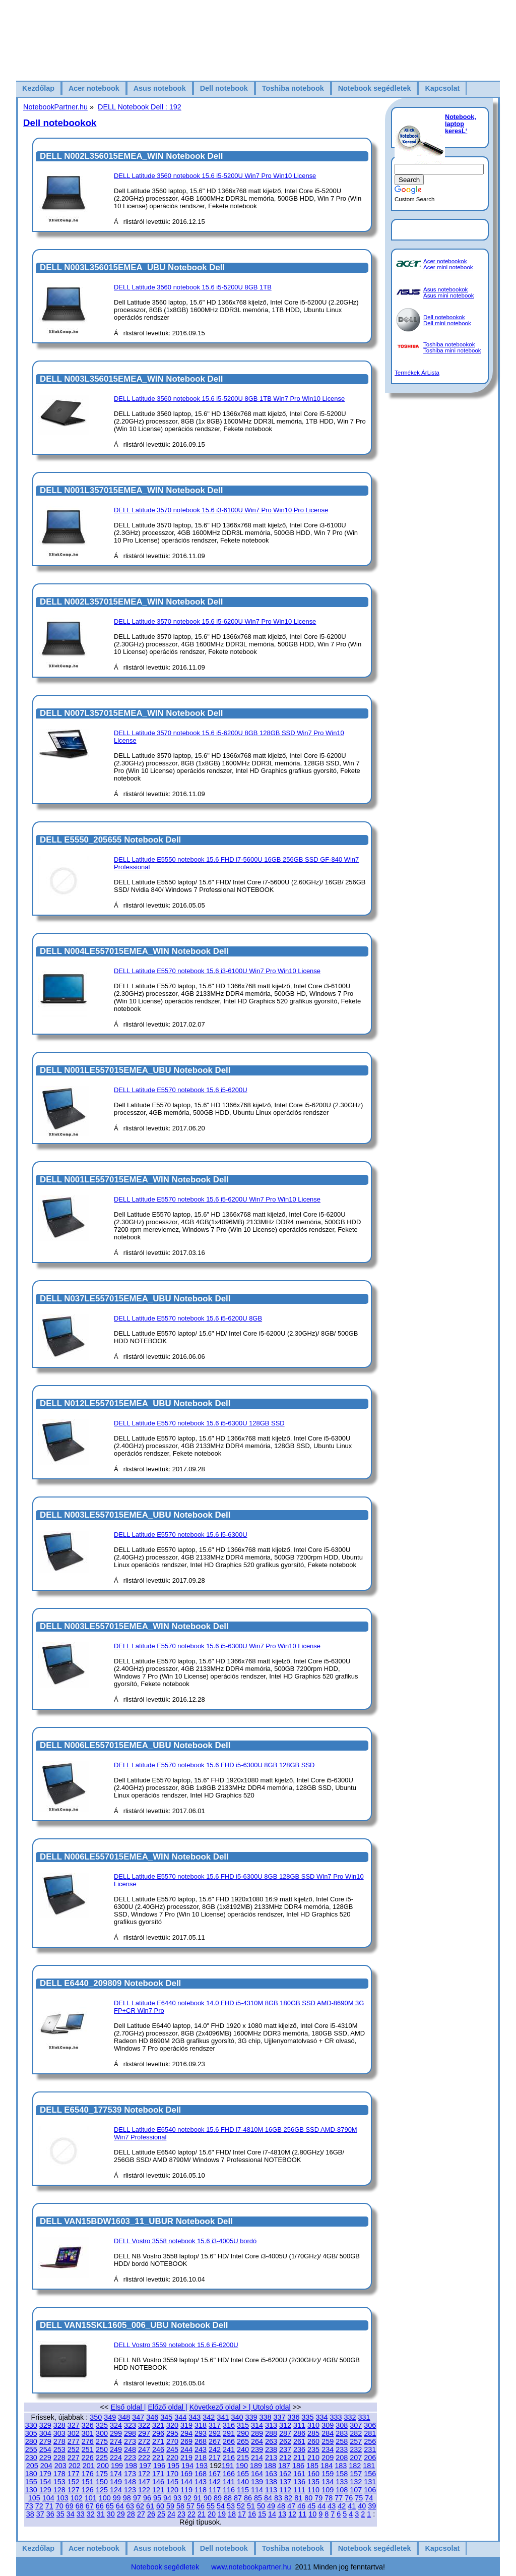 The height and width of the screenshot is (2576, 516). Describe the element at coordinates (257, 2457) in the screenshot. I see `214` at that location.